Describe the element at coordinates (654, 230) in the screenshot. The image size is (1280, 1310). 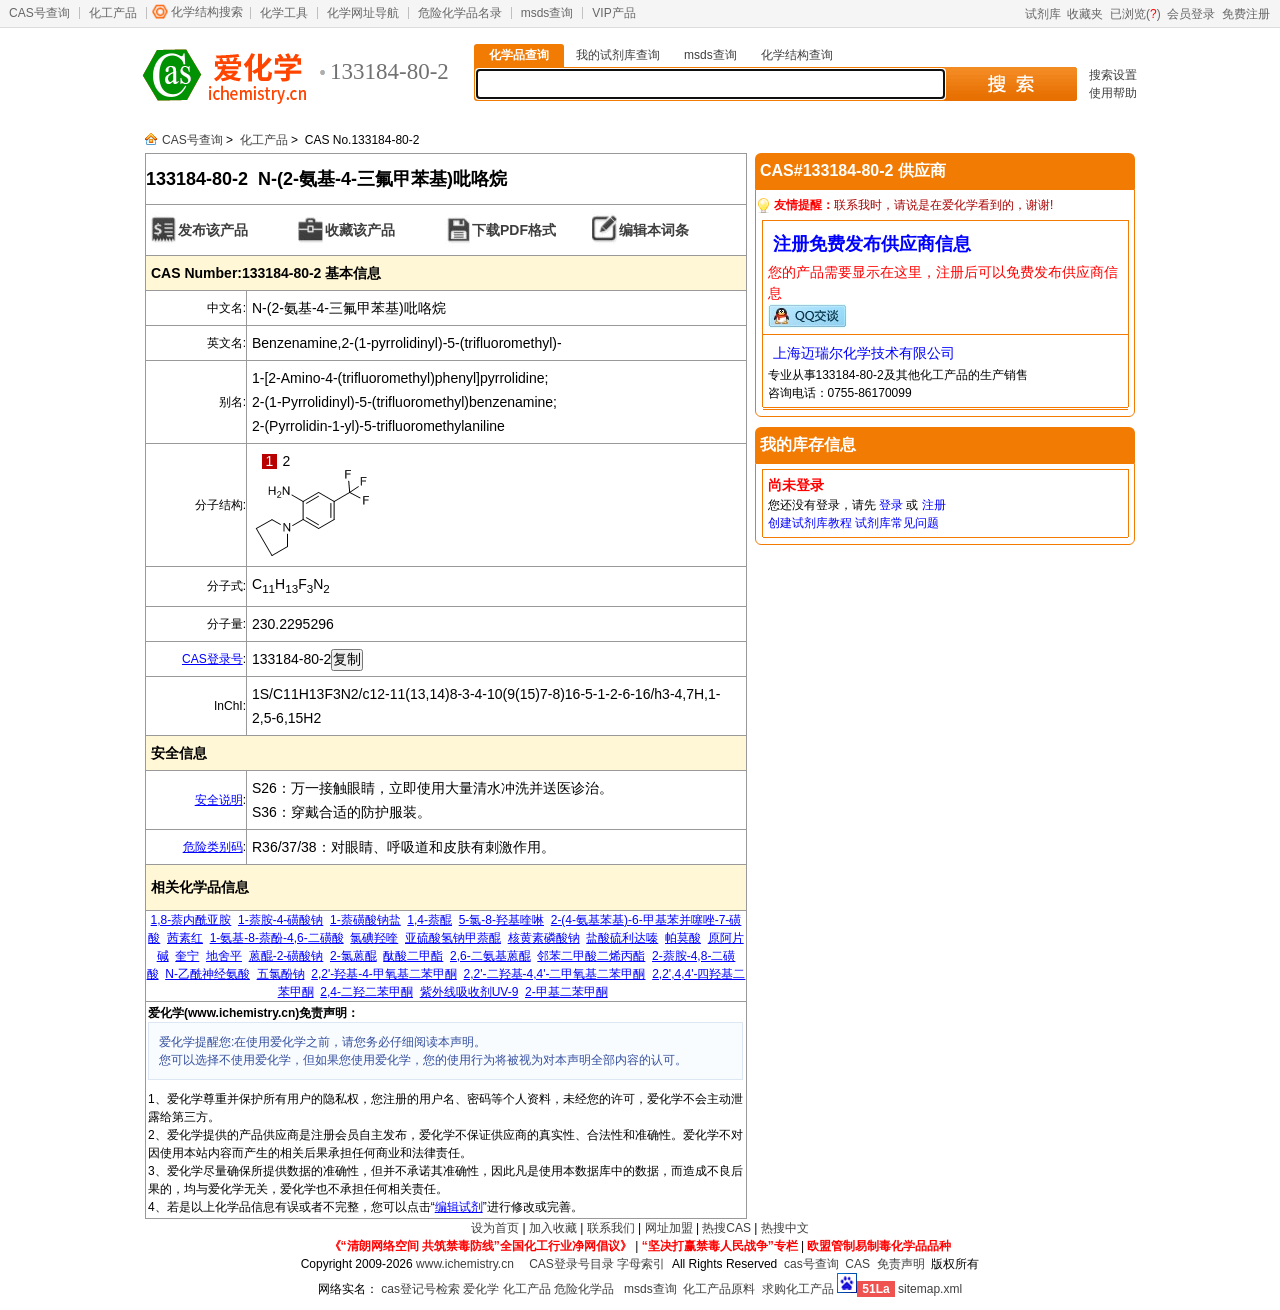
I see `编辑本词条` at that location.